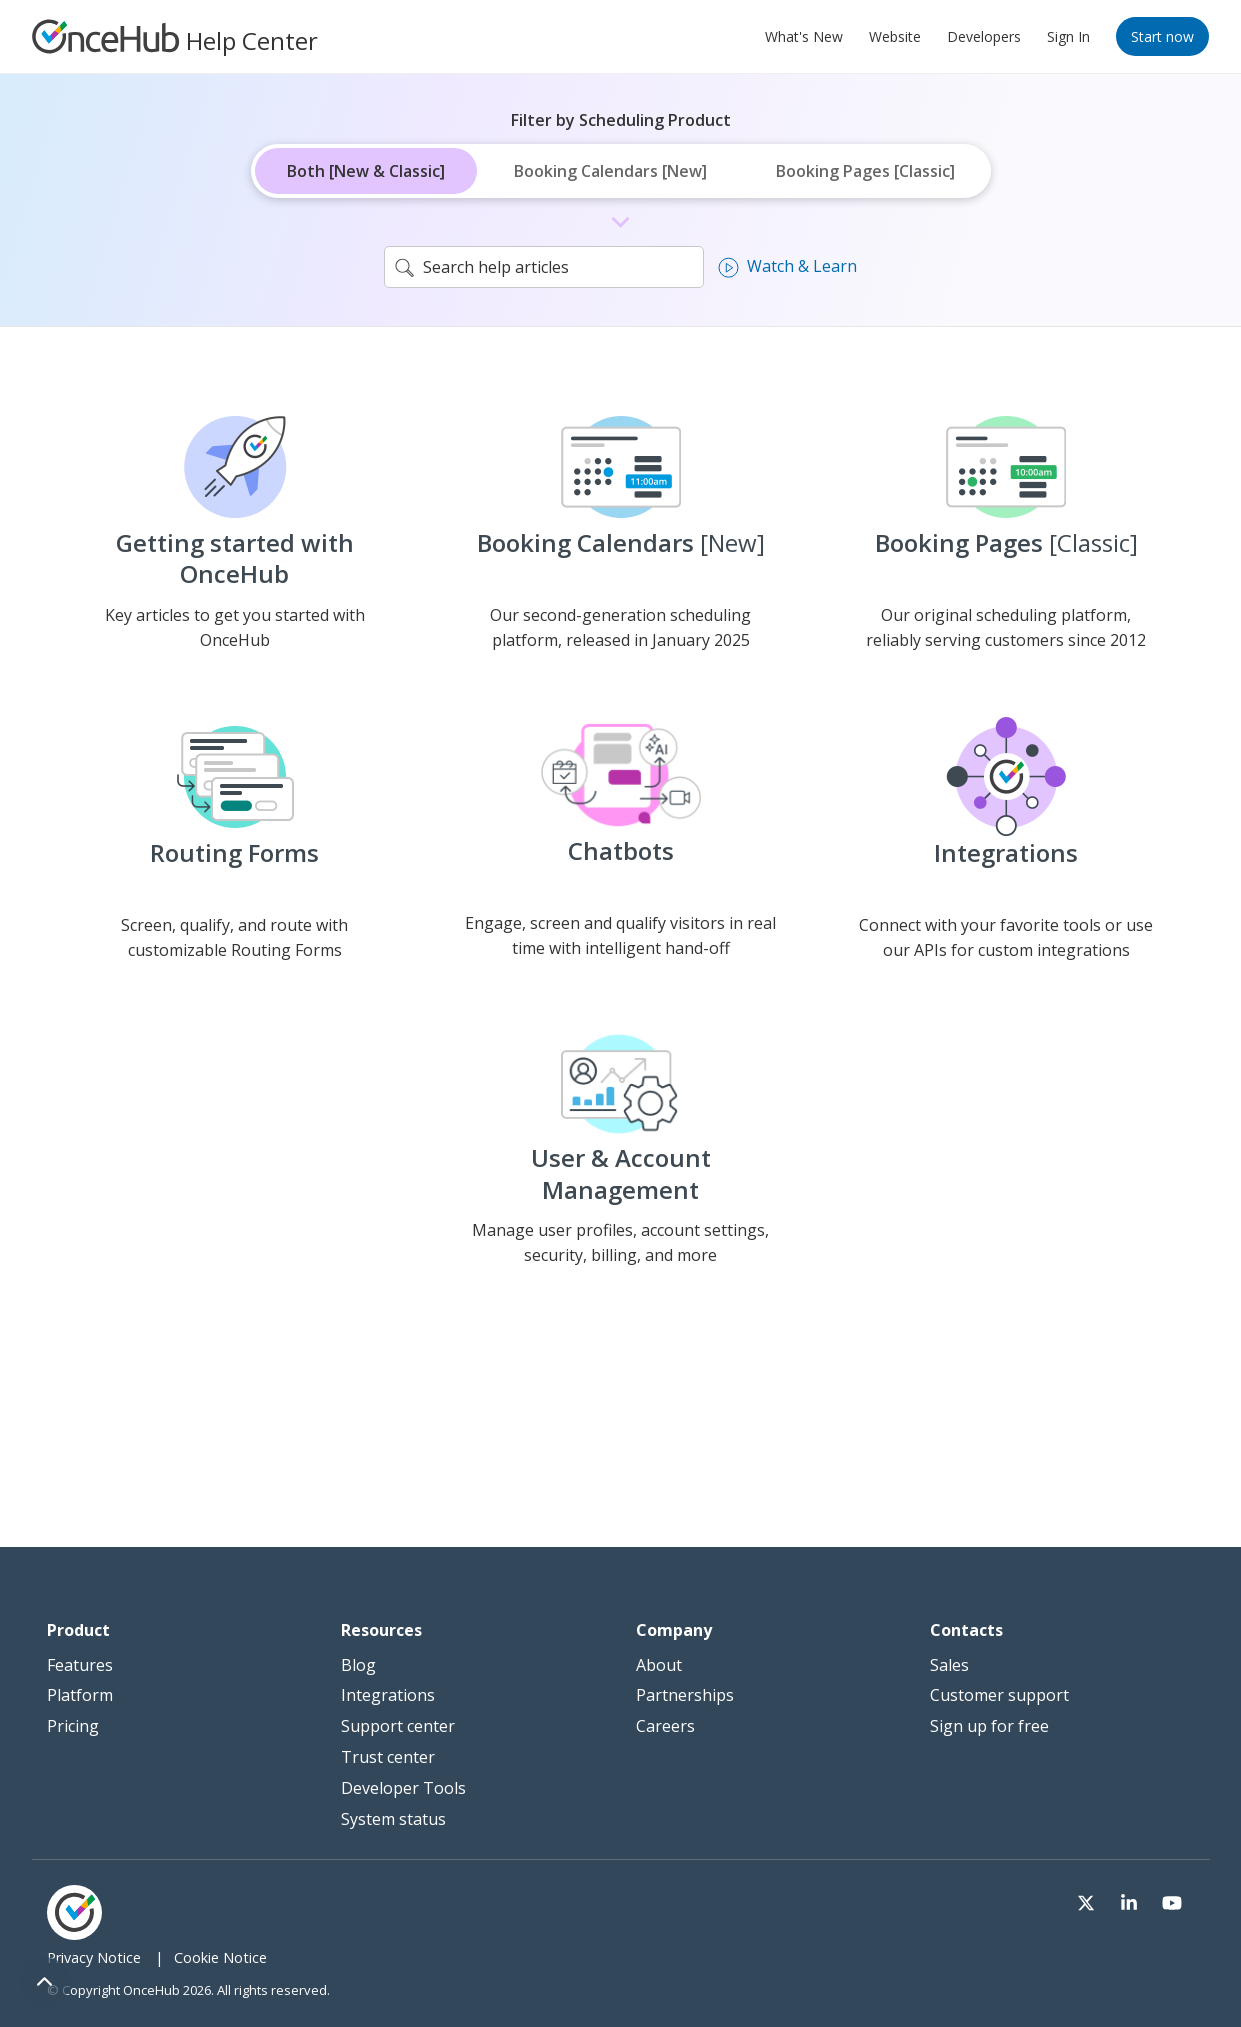  I want to click on Booking Calendars [New], so click(610, 171).